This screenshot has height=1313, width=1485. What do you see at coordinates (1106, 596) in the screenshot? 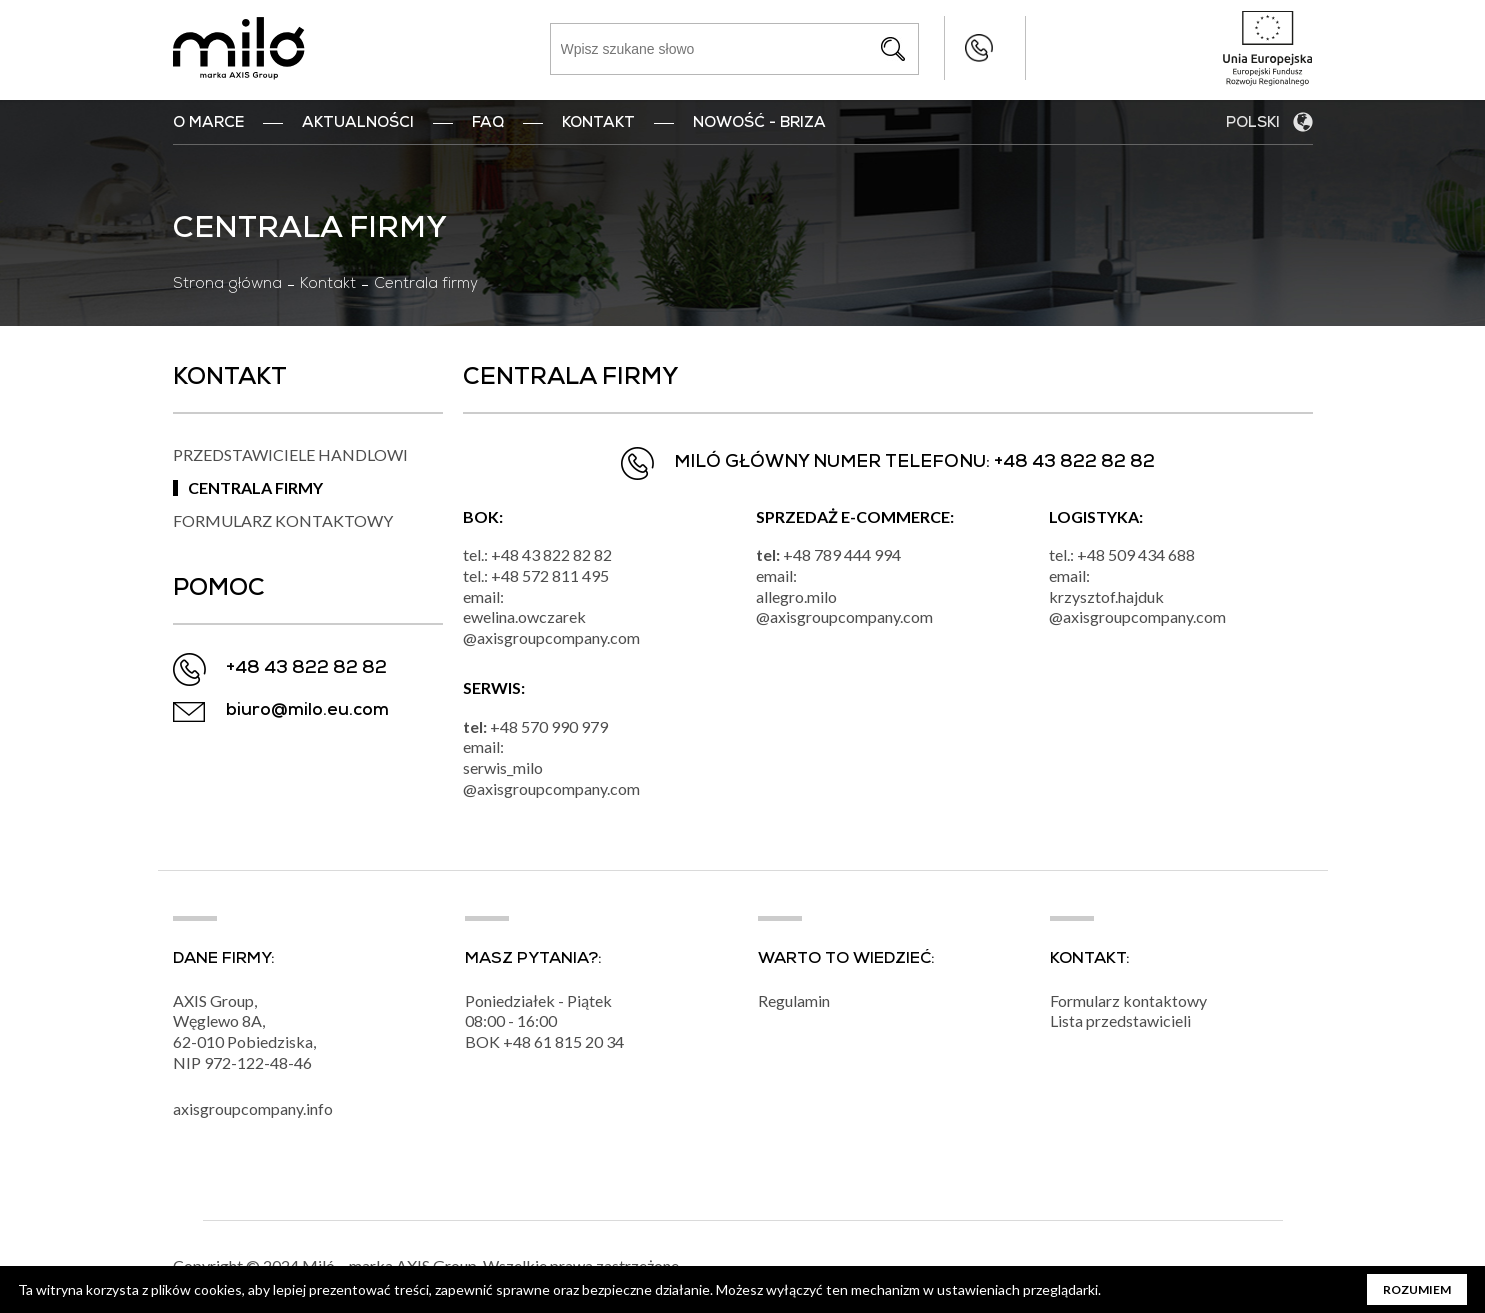
I see `krzysztof.hajduk` at bounding box center [1106, 596].